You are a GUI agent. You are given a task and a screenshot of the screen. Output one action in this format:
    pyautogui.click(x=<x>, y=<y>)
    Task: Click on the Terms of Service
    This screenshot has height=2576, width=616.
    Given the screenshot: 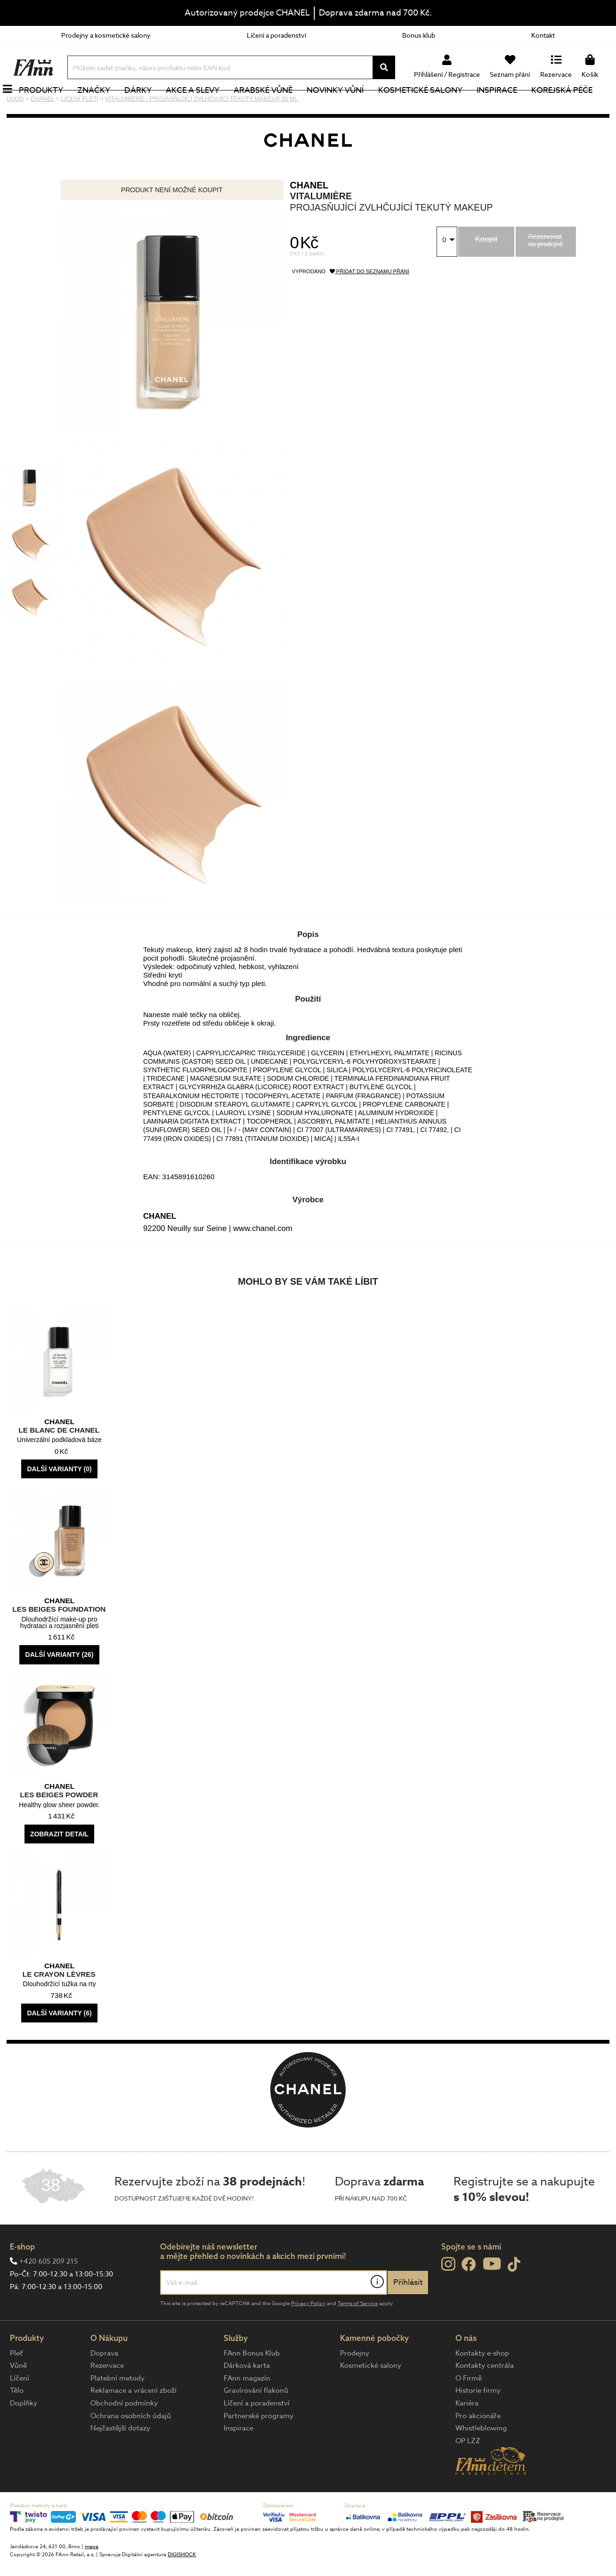 What is the action you would take?
    pyautogui.click(x=358, y=2335)
    